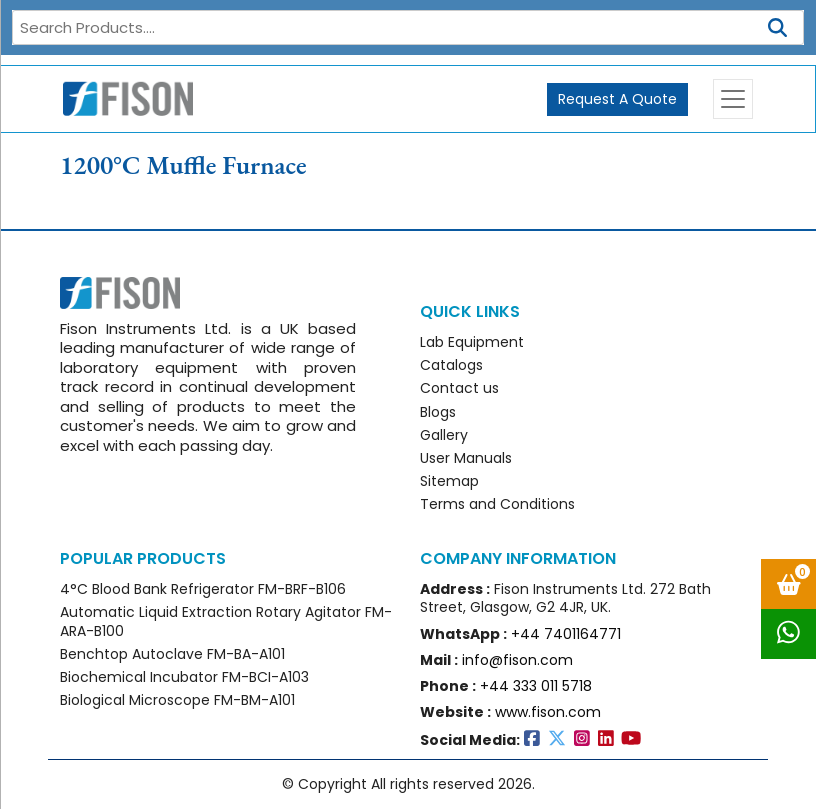  I want to click on Catalogs, so click(451, 365).